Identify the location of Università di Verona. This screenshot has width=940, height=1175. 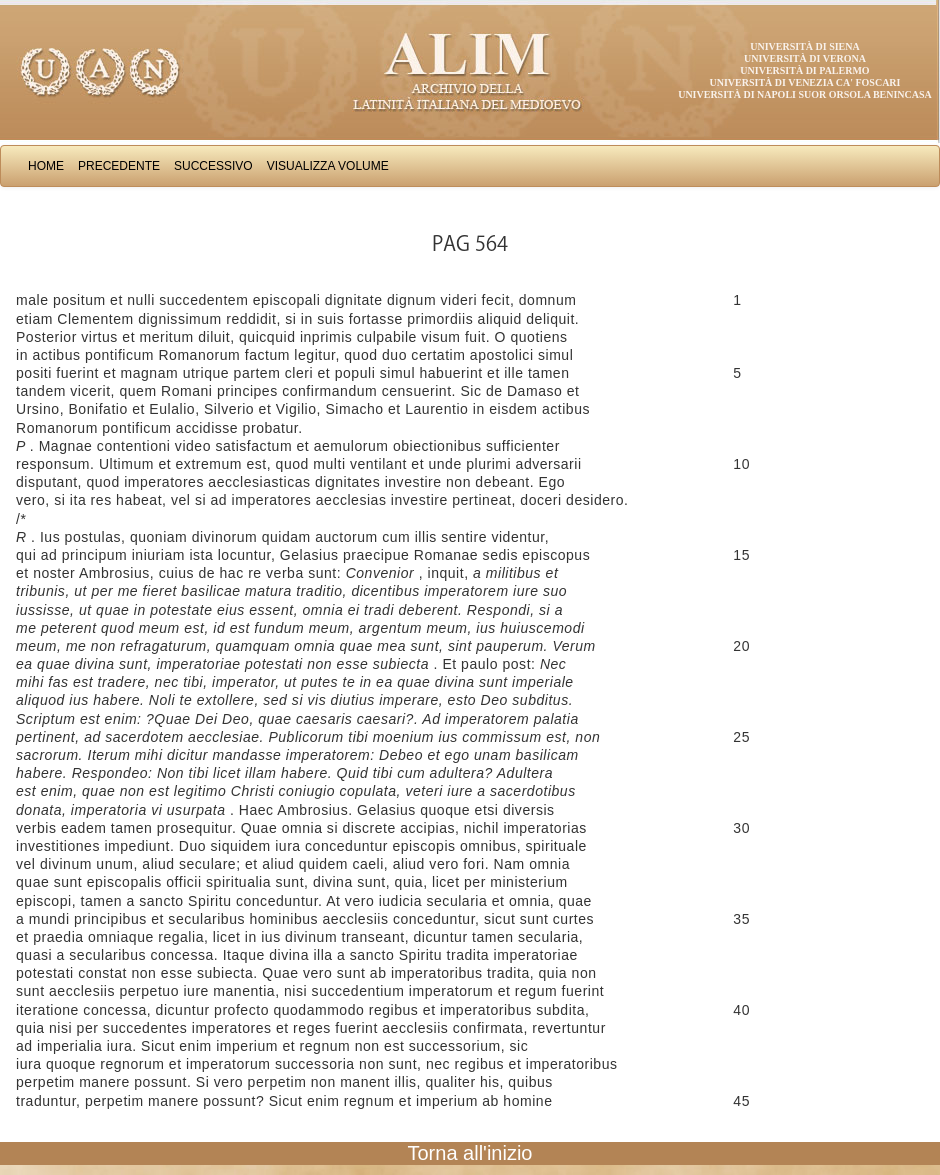
(805, 58).